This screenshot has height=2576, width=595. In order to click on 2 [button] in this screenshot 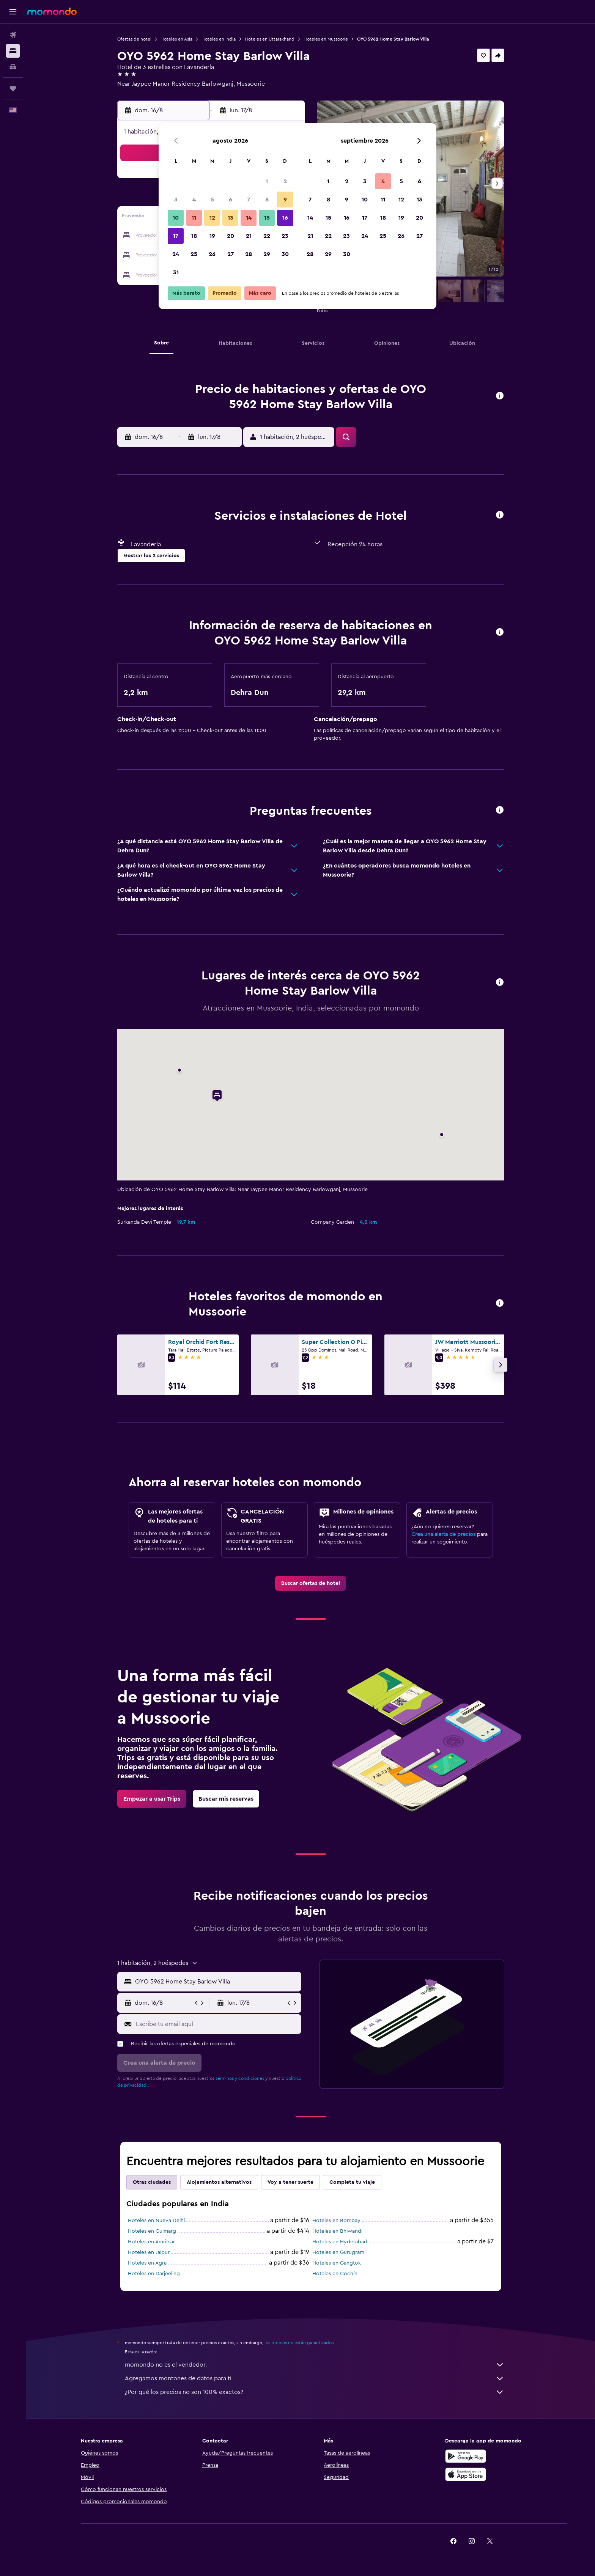, I will do `click(285, 181)`.